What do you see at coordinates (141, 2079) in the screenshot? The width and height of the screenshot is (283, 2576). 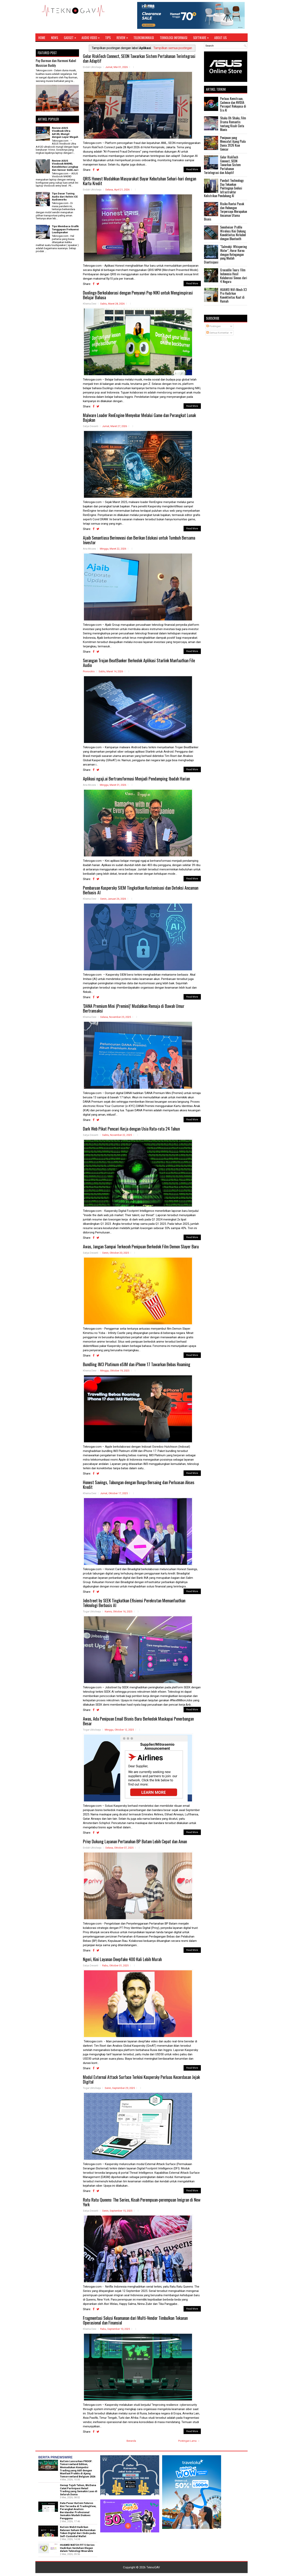 I see `Modul External Attack Surface Terkini Kaspersky Perluas Kecerdasan Jejak Digital` at bounding box center [141, 2079].